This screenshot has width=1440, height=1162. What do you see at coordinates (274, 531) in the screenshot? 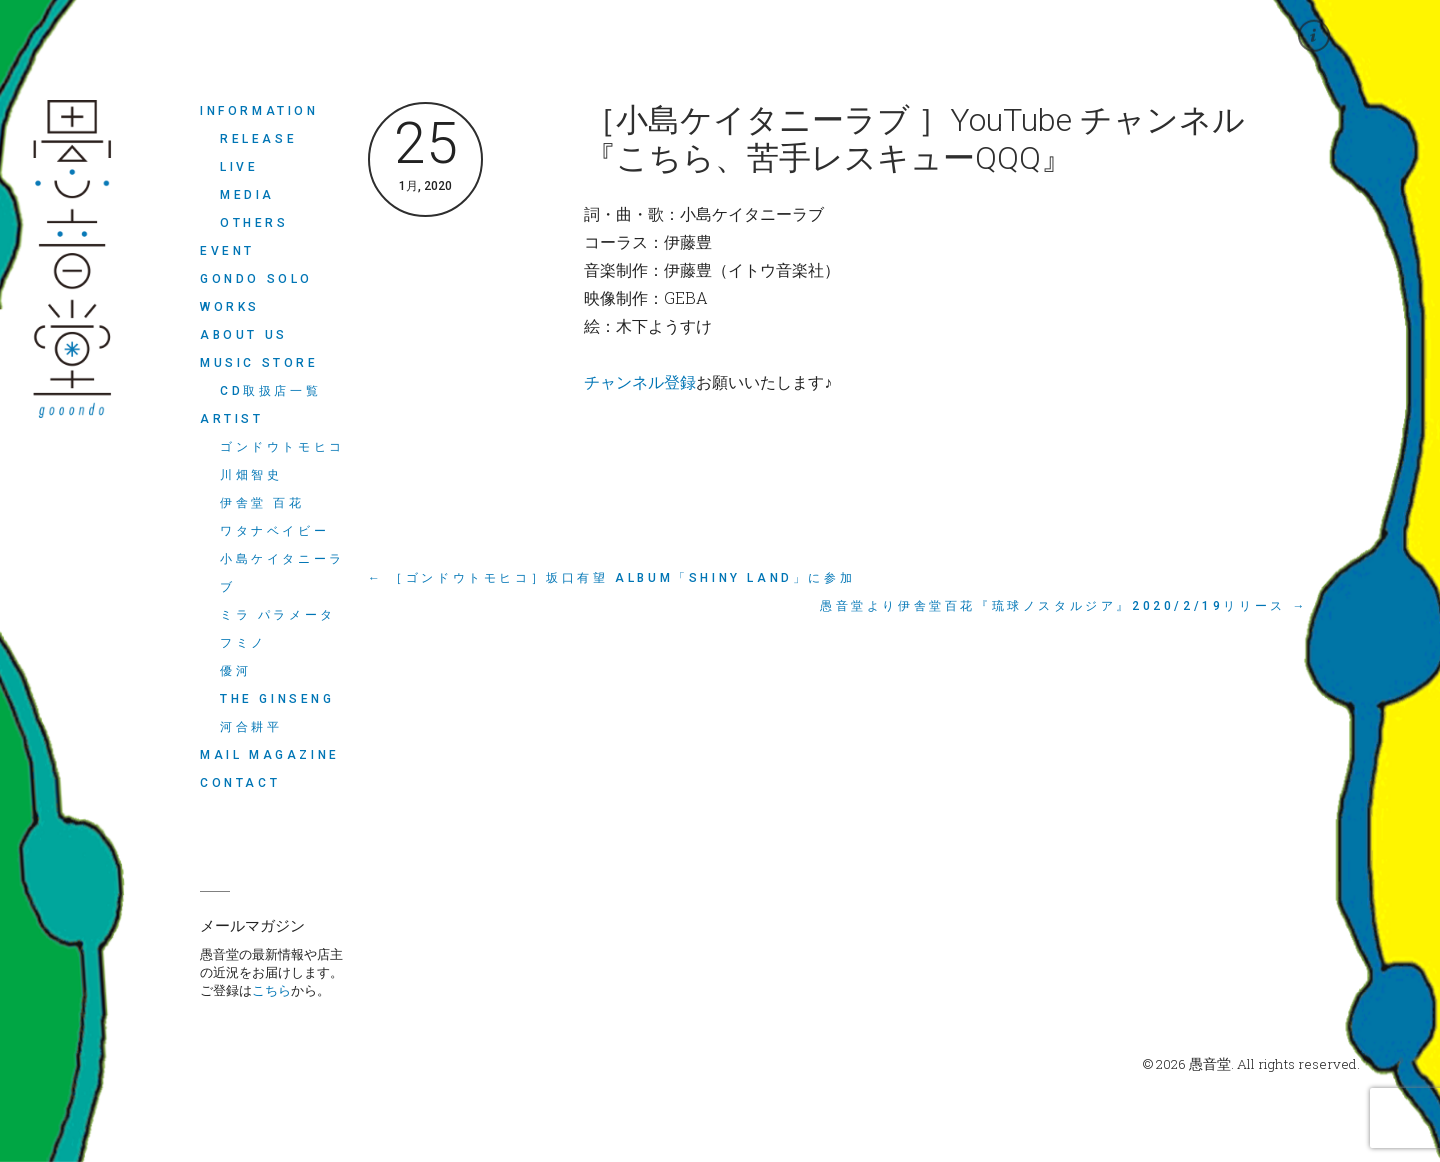
I see `ワタナベイビー` at bounding box center [274, 531].